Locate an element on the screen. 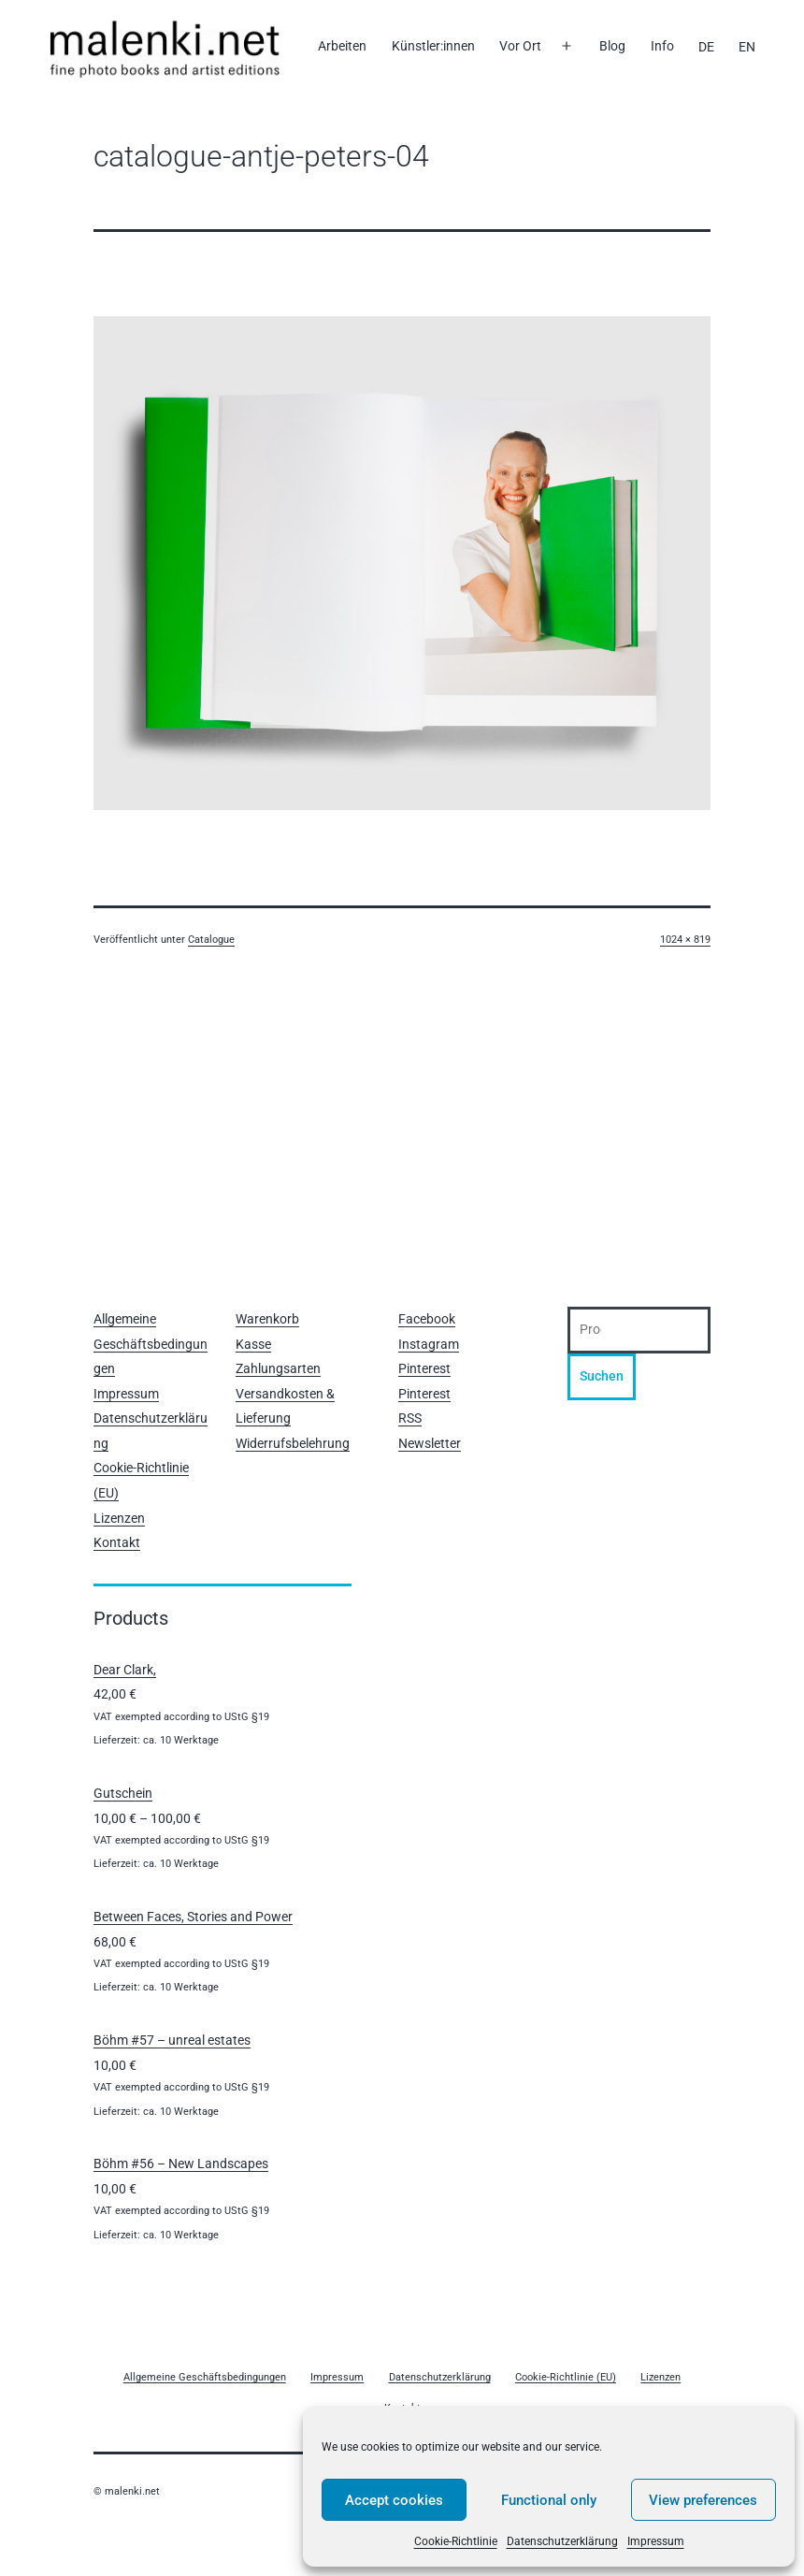  Zahlungsarten is located at coordinates (278, 1368).